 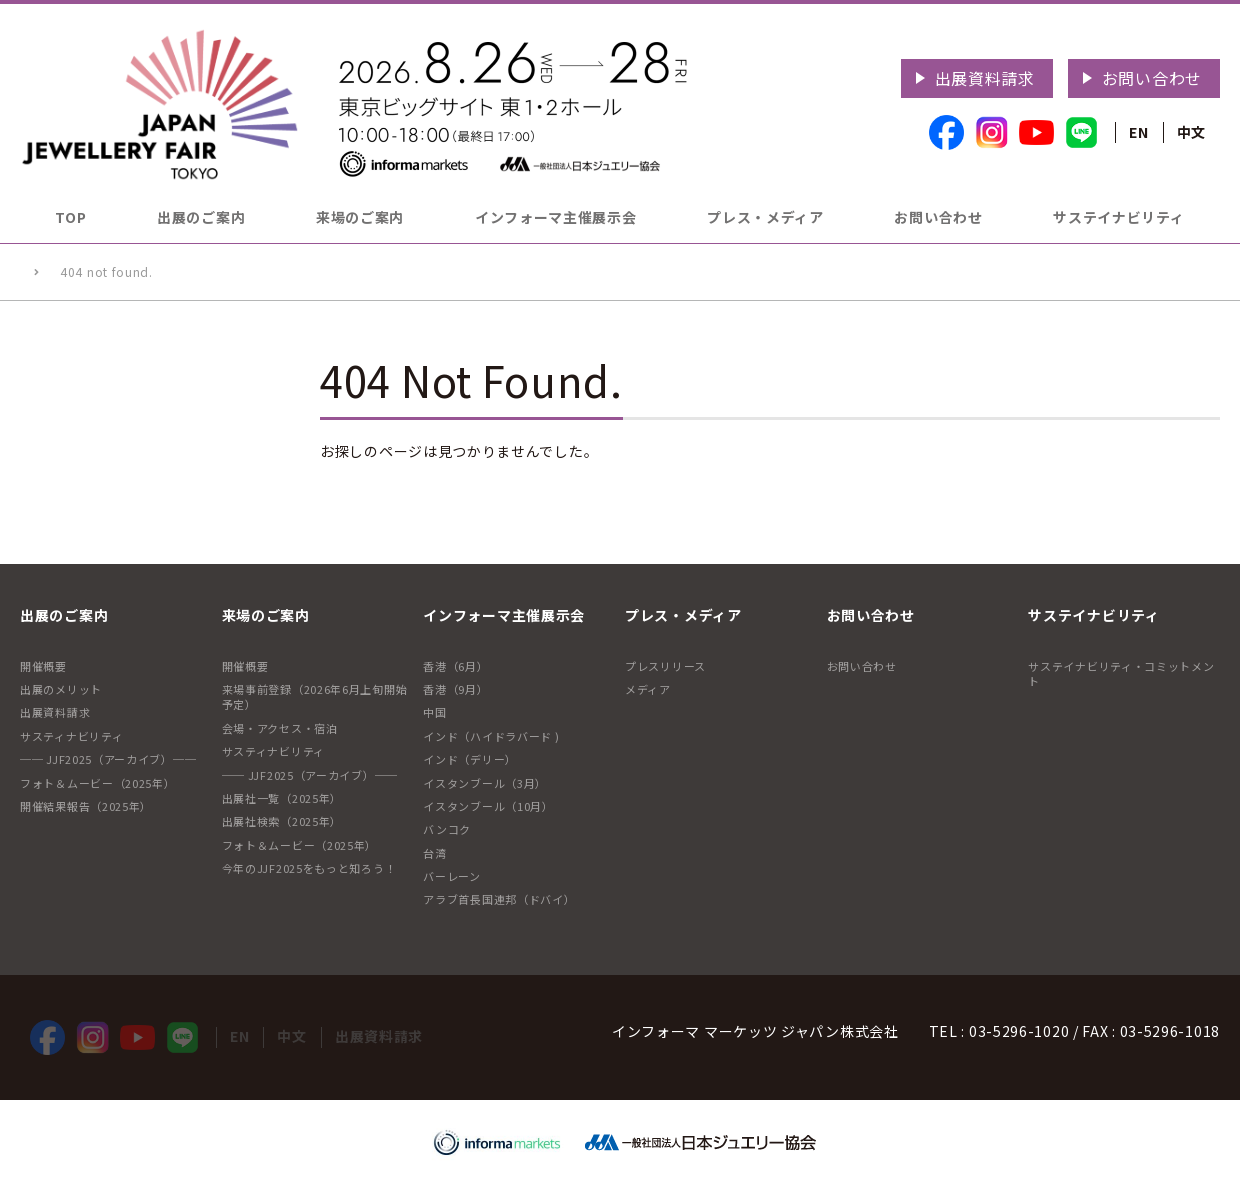 I want to click on サステイナビリティ・コミットメント, so click(x=1121, y=673).